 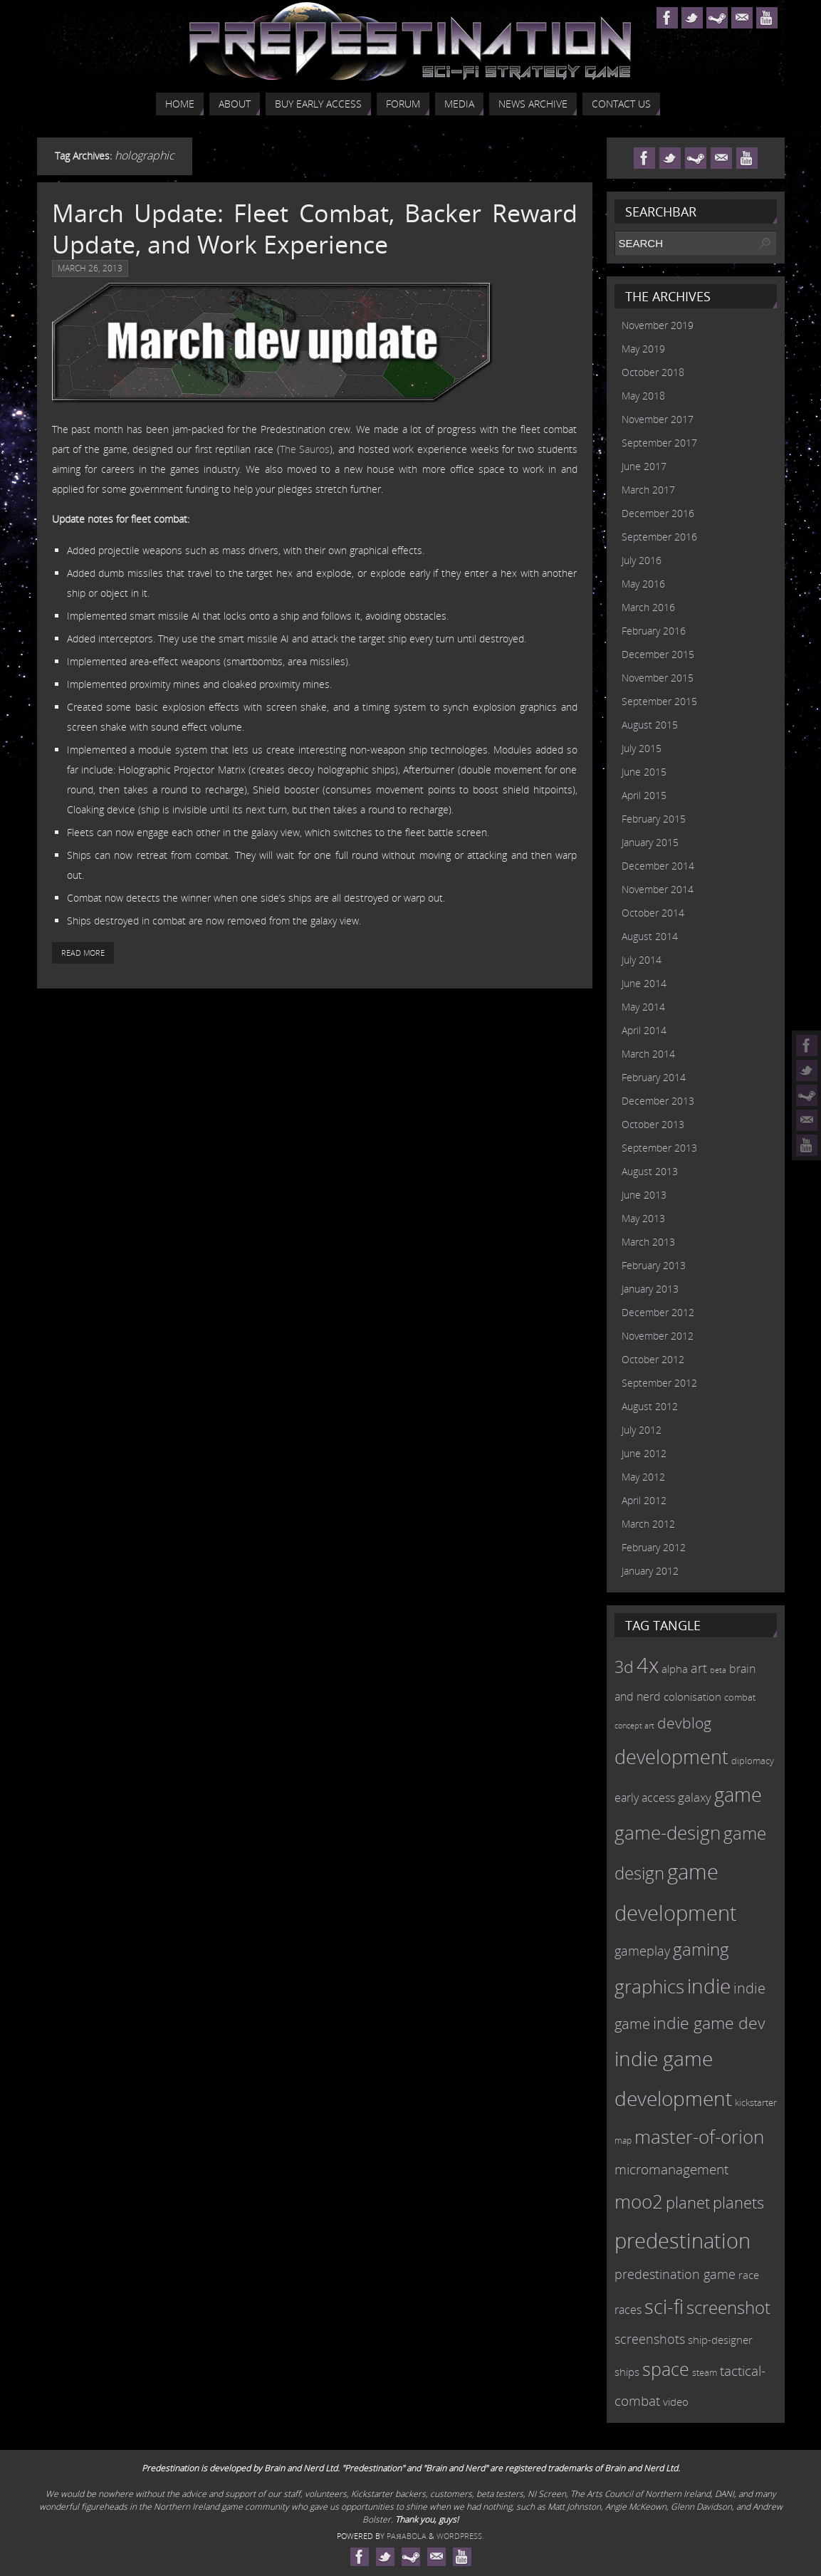 What do you see at coordinates (627, 2371) in the screenshot?
I see `ships [ships (13 items)]` at bounding box center [627, 2371].